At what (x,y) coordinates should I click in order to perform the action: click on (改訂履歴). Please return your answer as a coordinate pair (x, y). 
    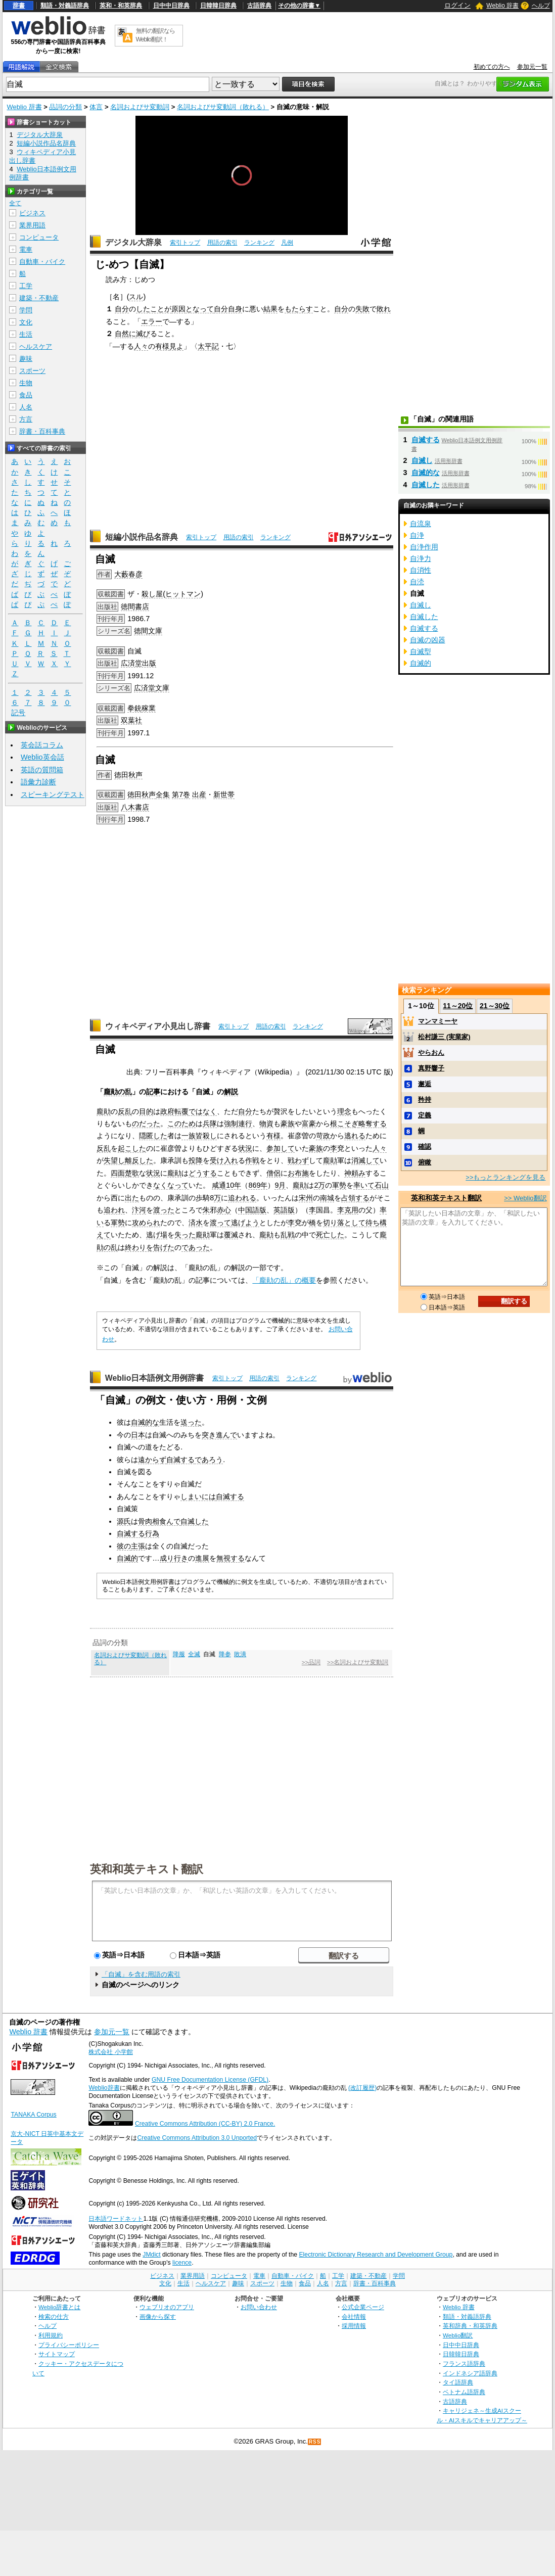
    Looking at the image, I should click on (362, 2087).